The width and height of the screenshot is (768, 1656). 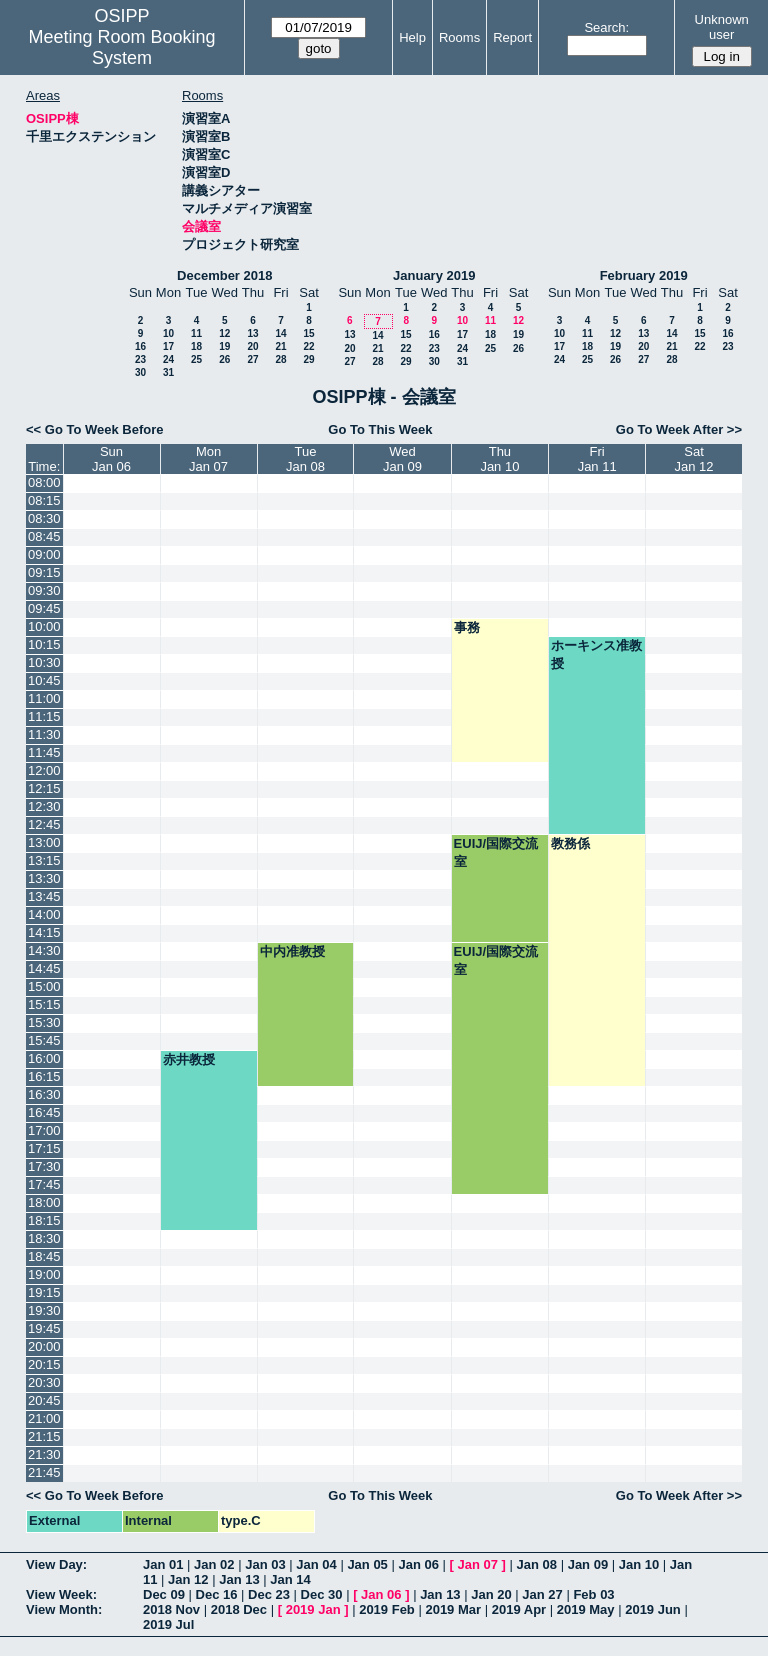 What do you see at coordinates (44, 1076) in the screenshot?
I see `16:15` at bounding box center [44, 1076].